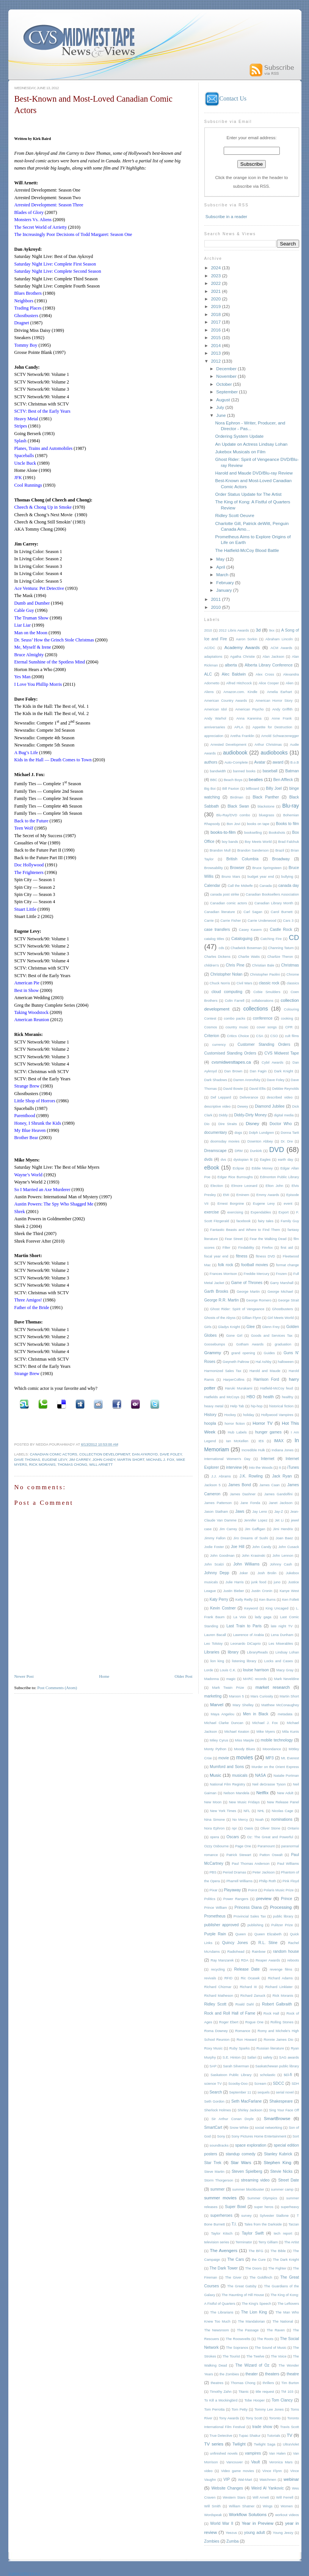 The height and width of the screenshot is (2576, 309). What do you see at coordinates (265, 1256) in the screenshot?
I see `fitness DVD` at bounding box center [265, 1256].